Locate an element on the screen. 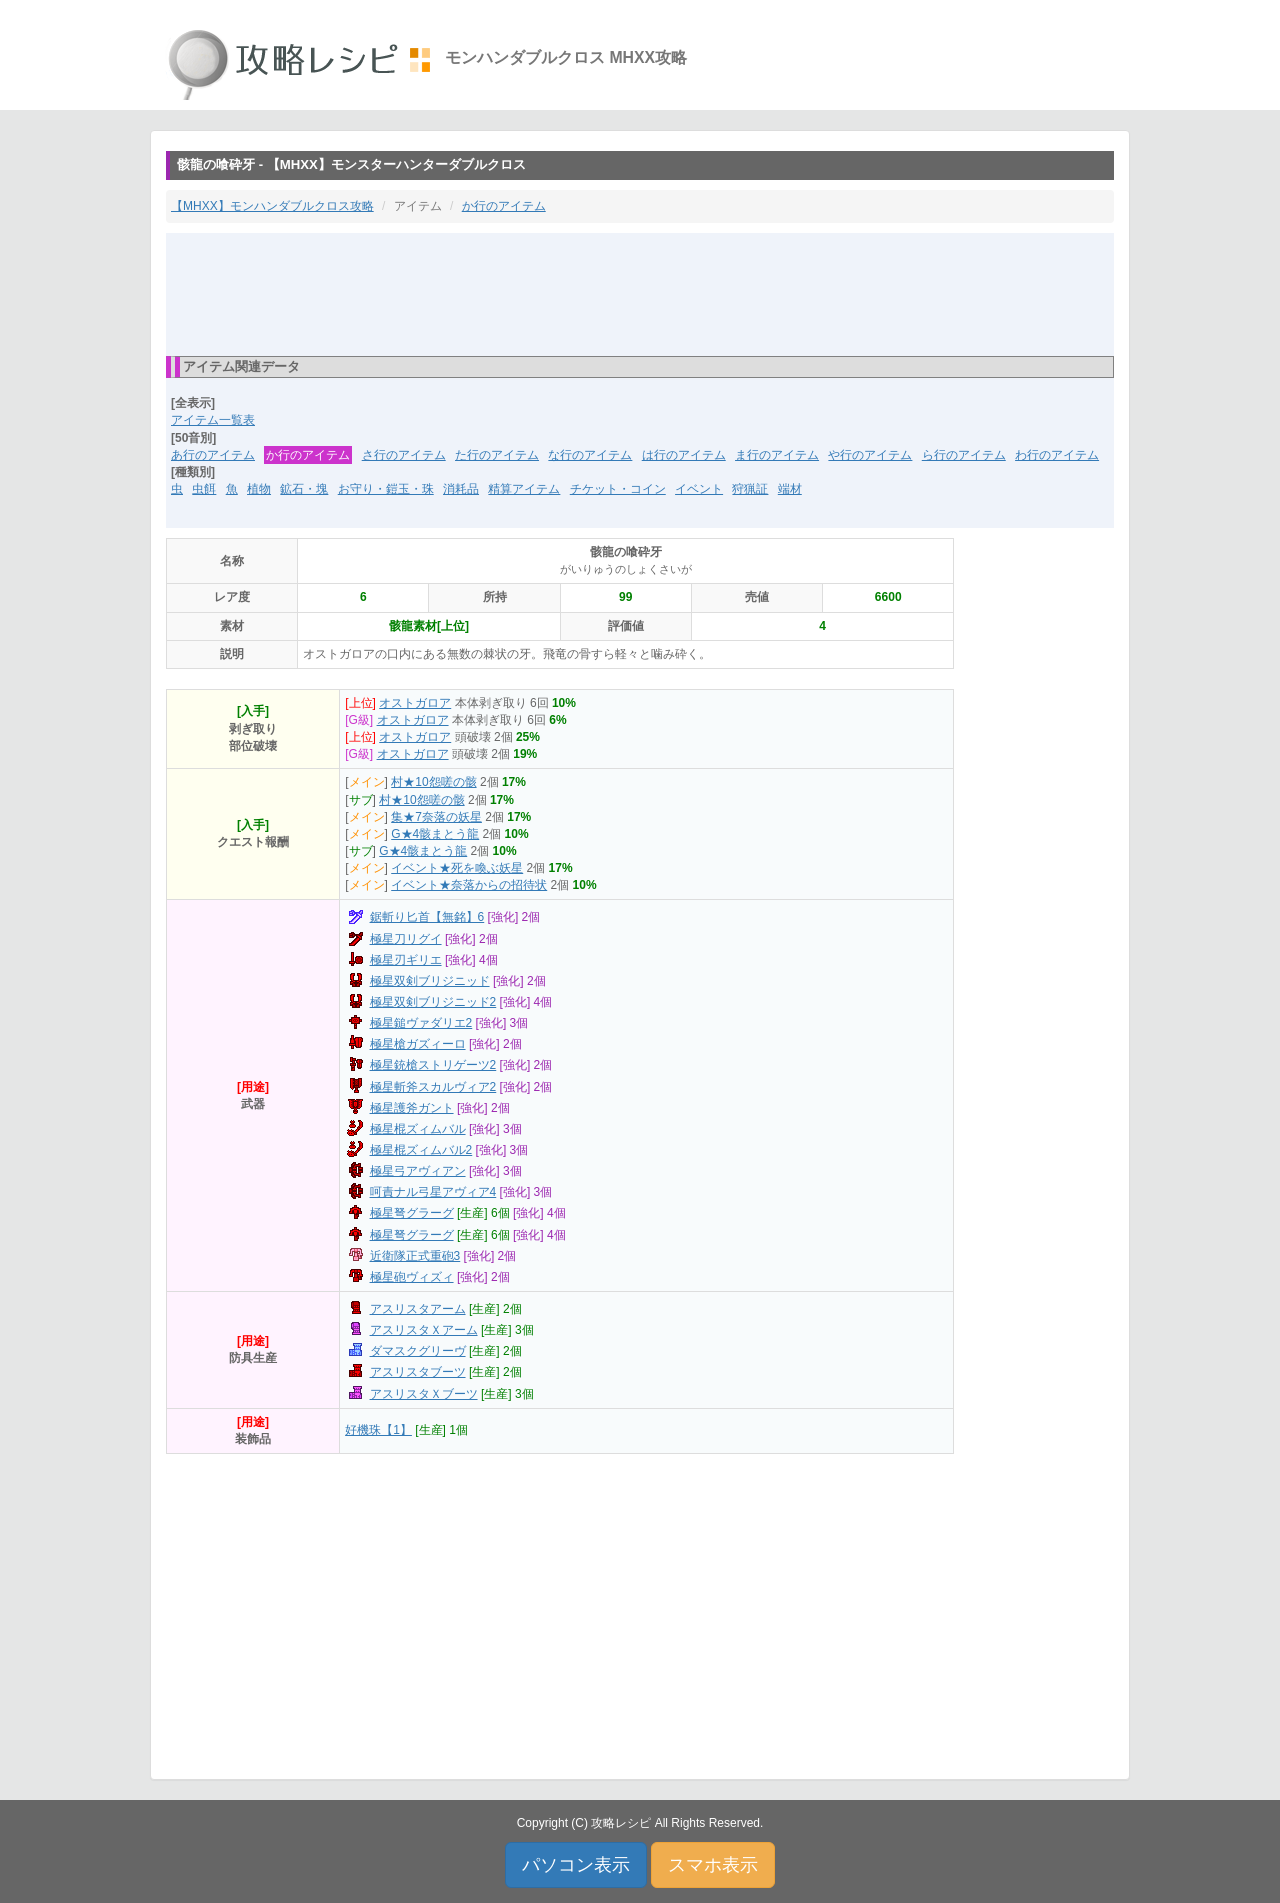 This screenshot has width=1280, height=1903. イベント is located at coordinates (699, 489).